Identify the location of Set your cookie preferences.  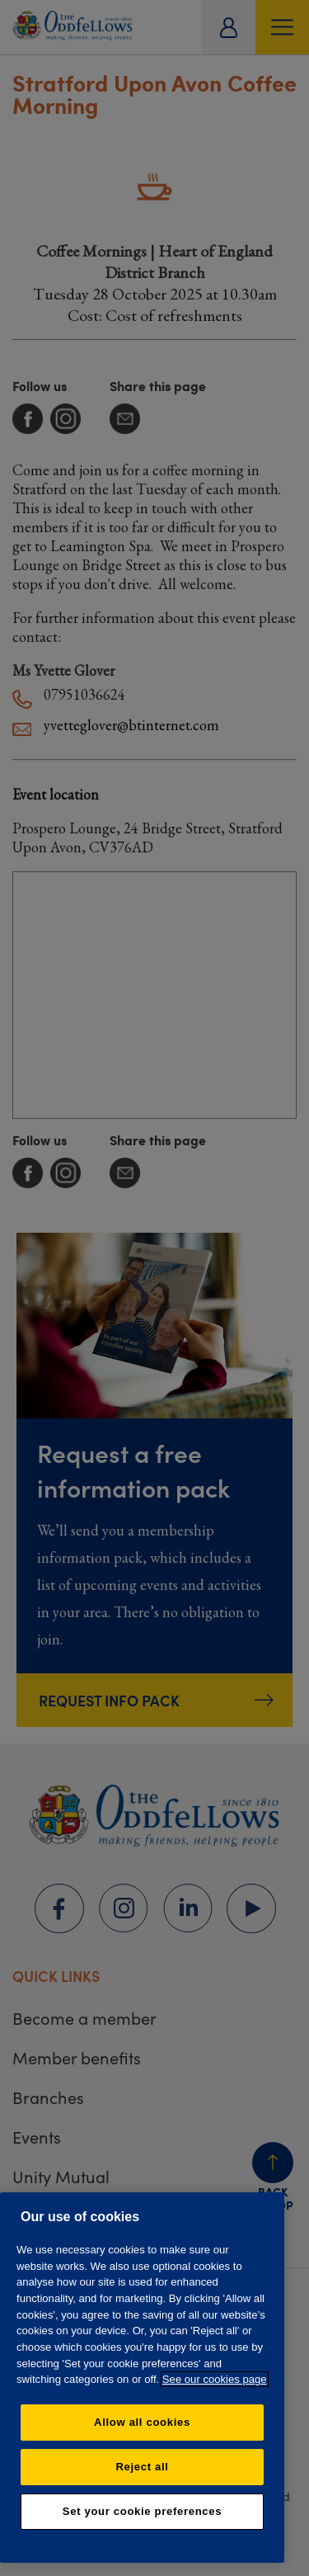
(142, 2511).